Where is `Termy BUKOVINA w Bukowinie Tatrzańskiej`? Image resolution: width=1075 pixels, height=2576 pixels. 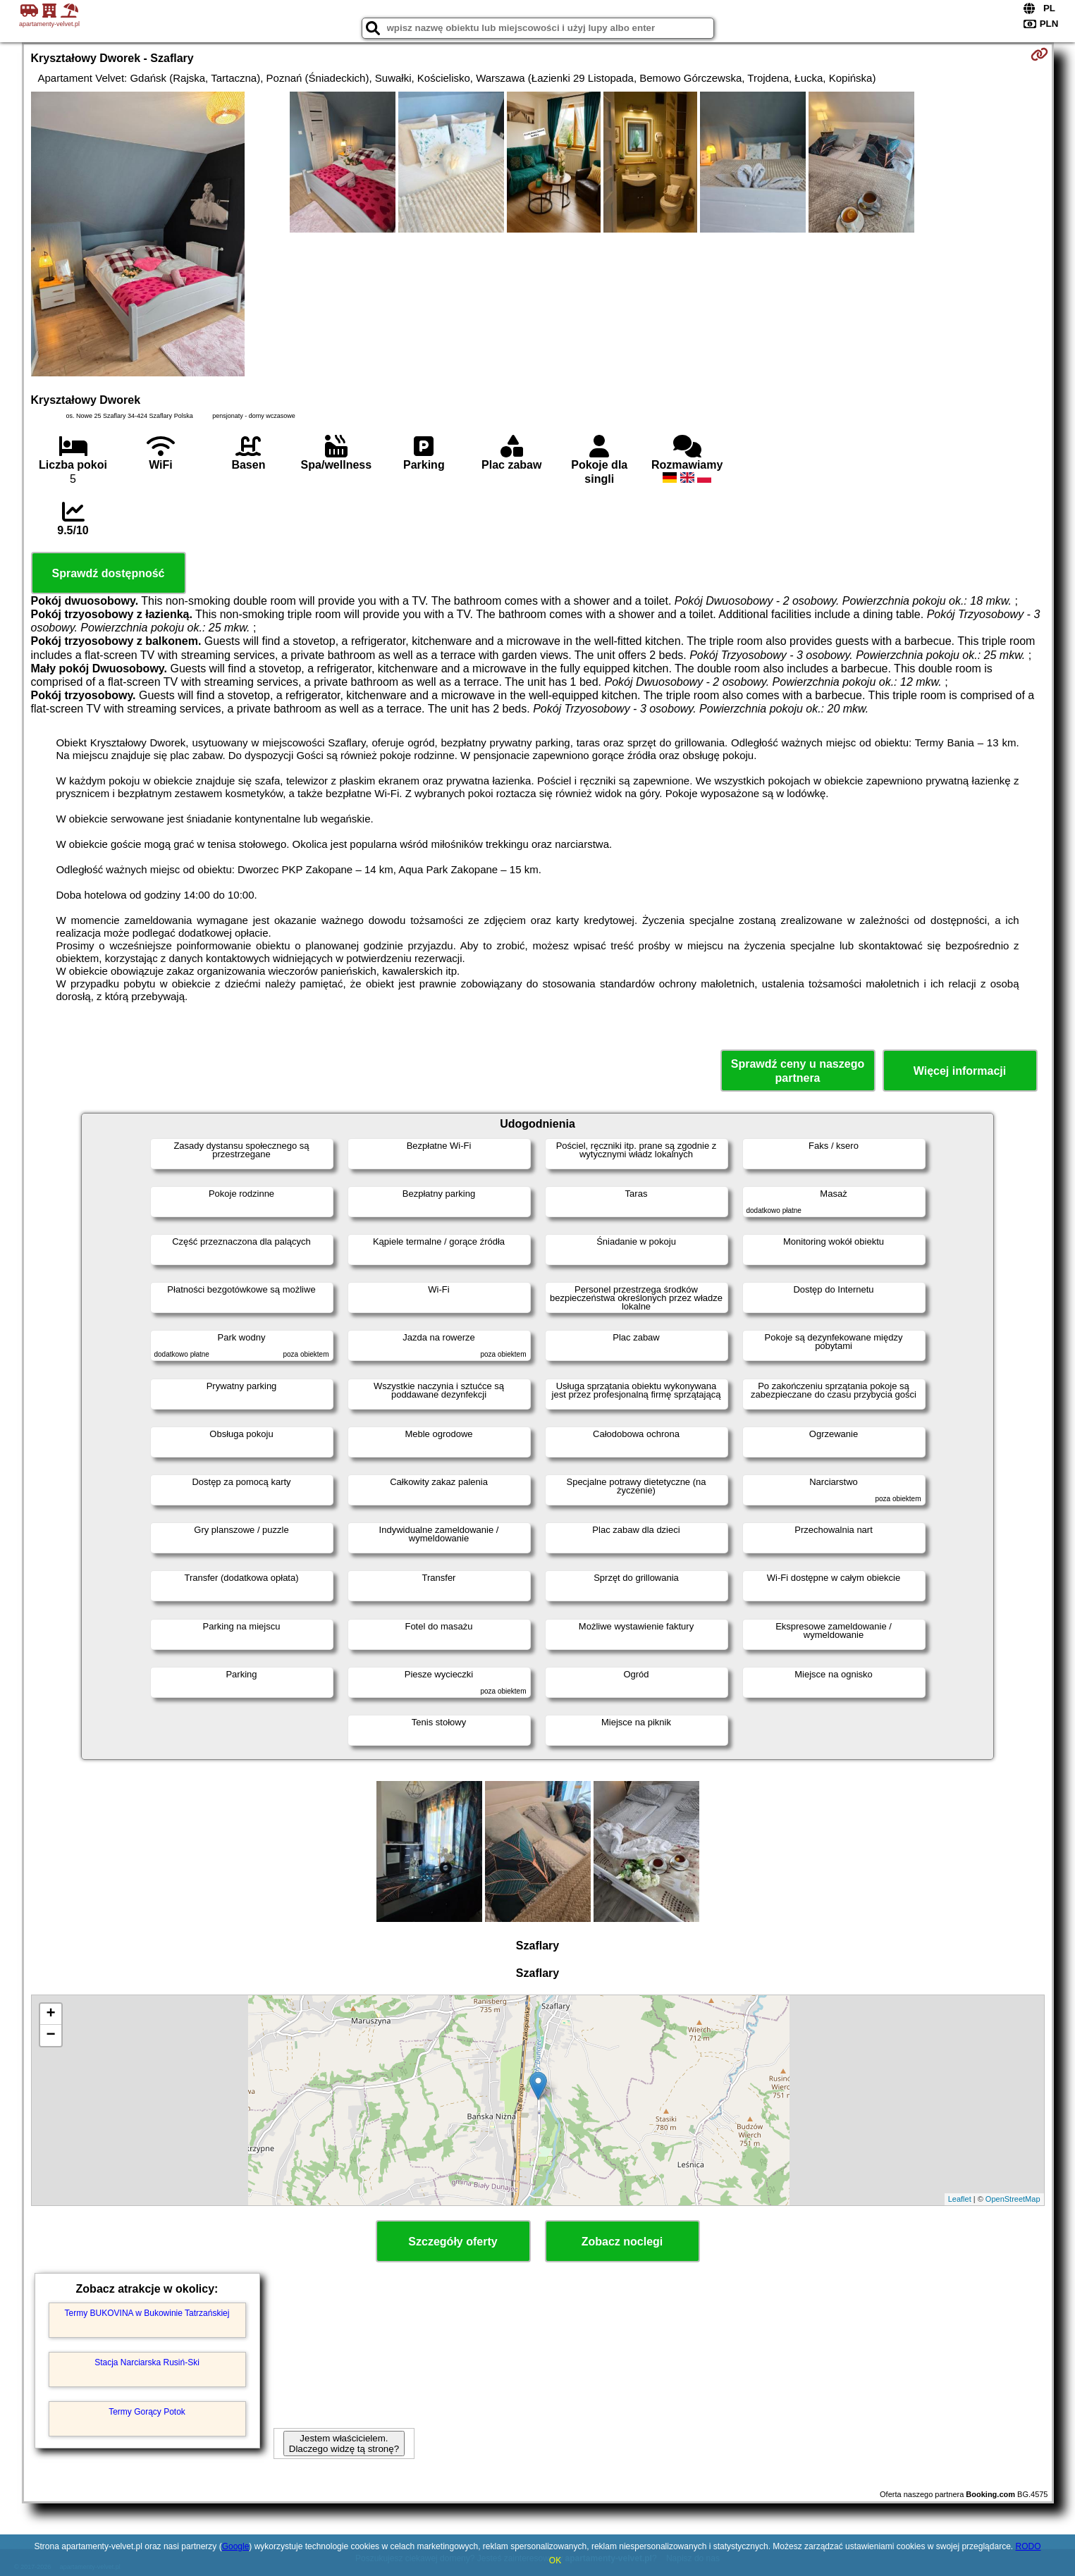
Termy BUKOVINA w Bukowinie Tatrzańskiej is located at coordinates (147, 2313).